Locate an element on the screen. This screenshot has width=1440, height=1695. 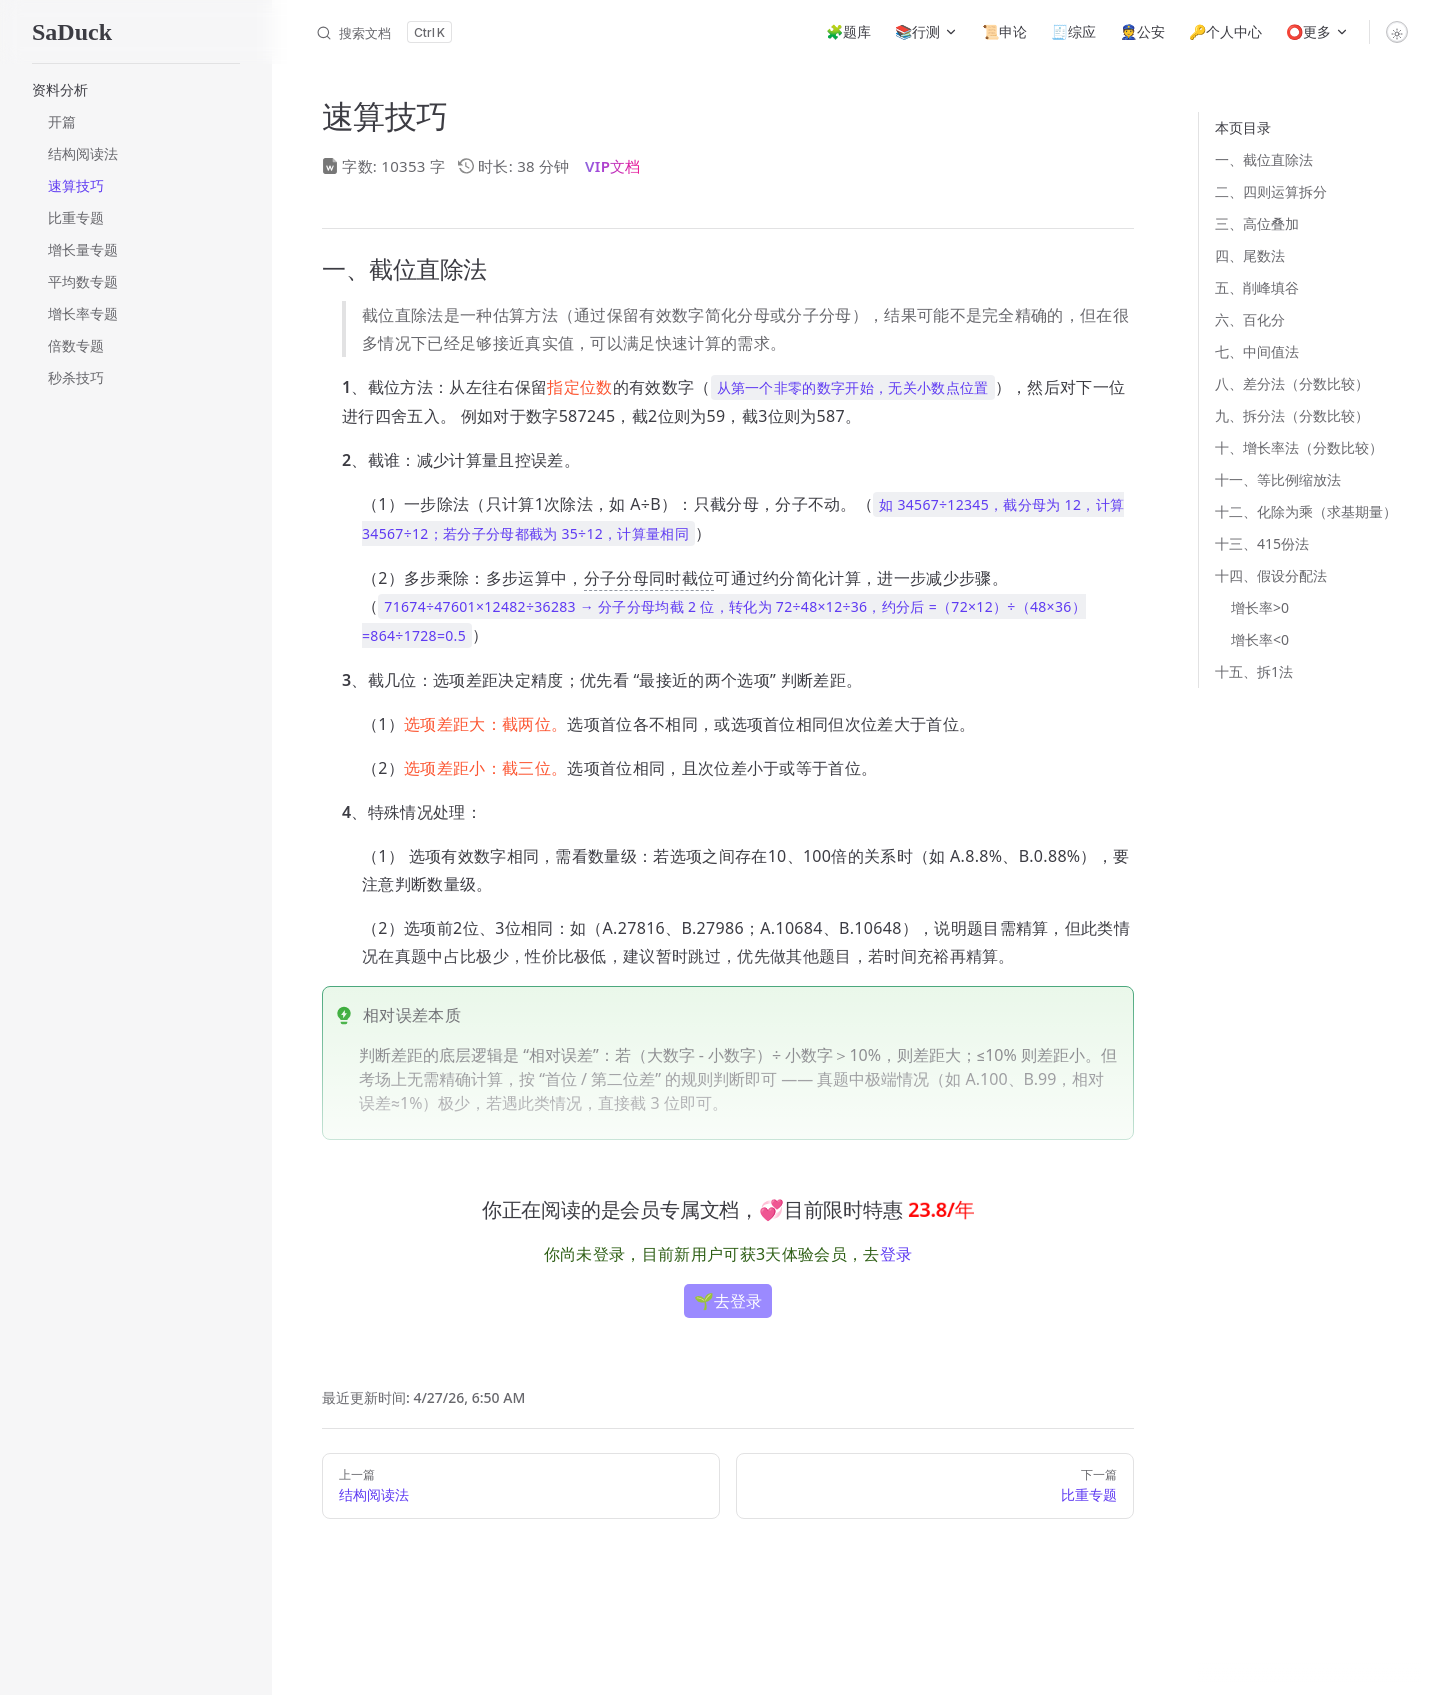
十、增长率法（分数比较） is located at coordinates (1299, 447).